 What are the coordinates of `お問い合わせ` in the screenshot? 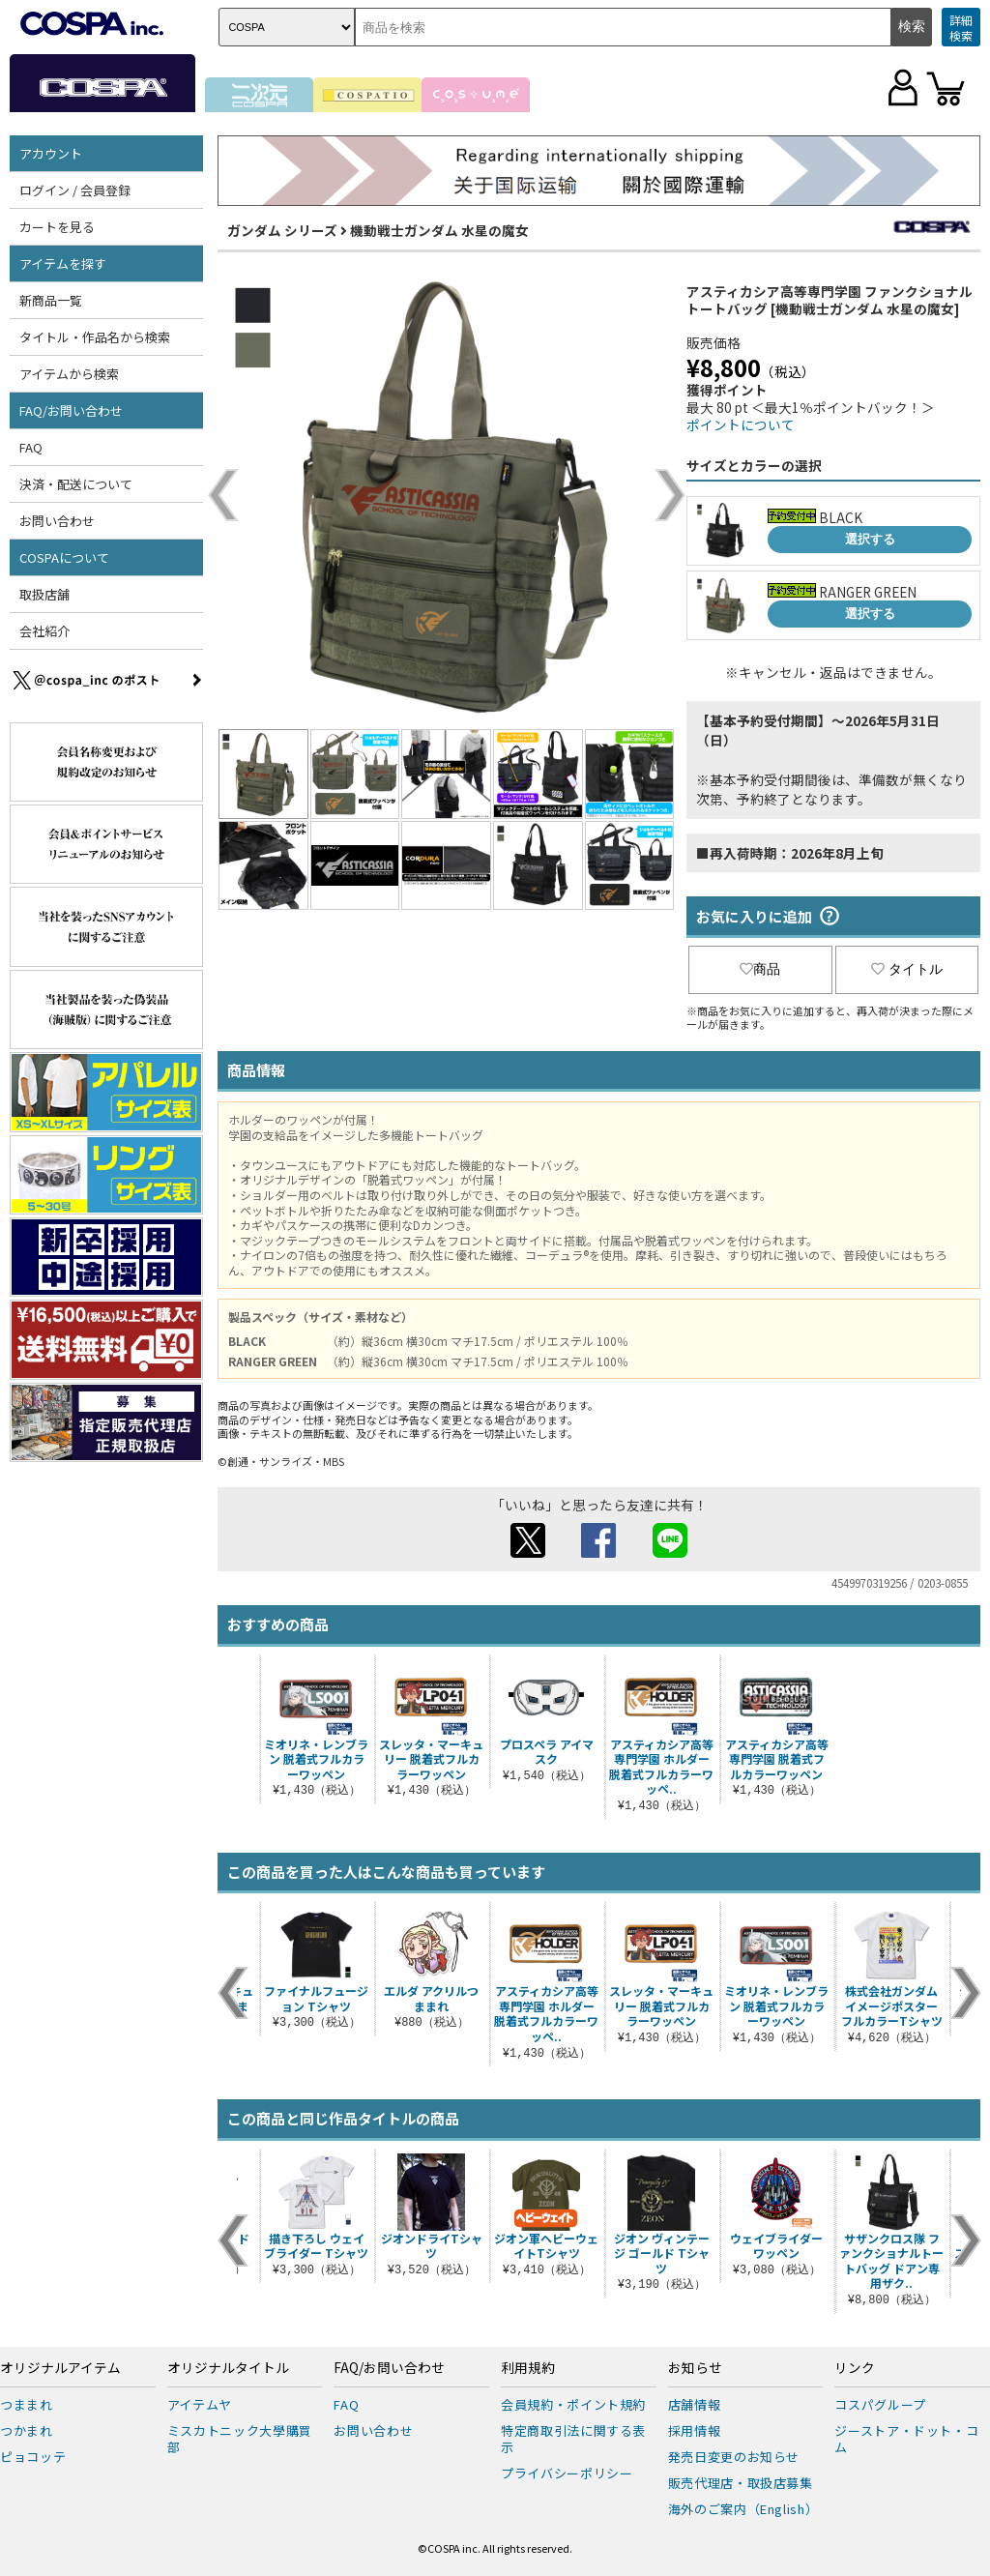 It's located at (57, 521).